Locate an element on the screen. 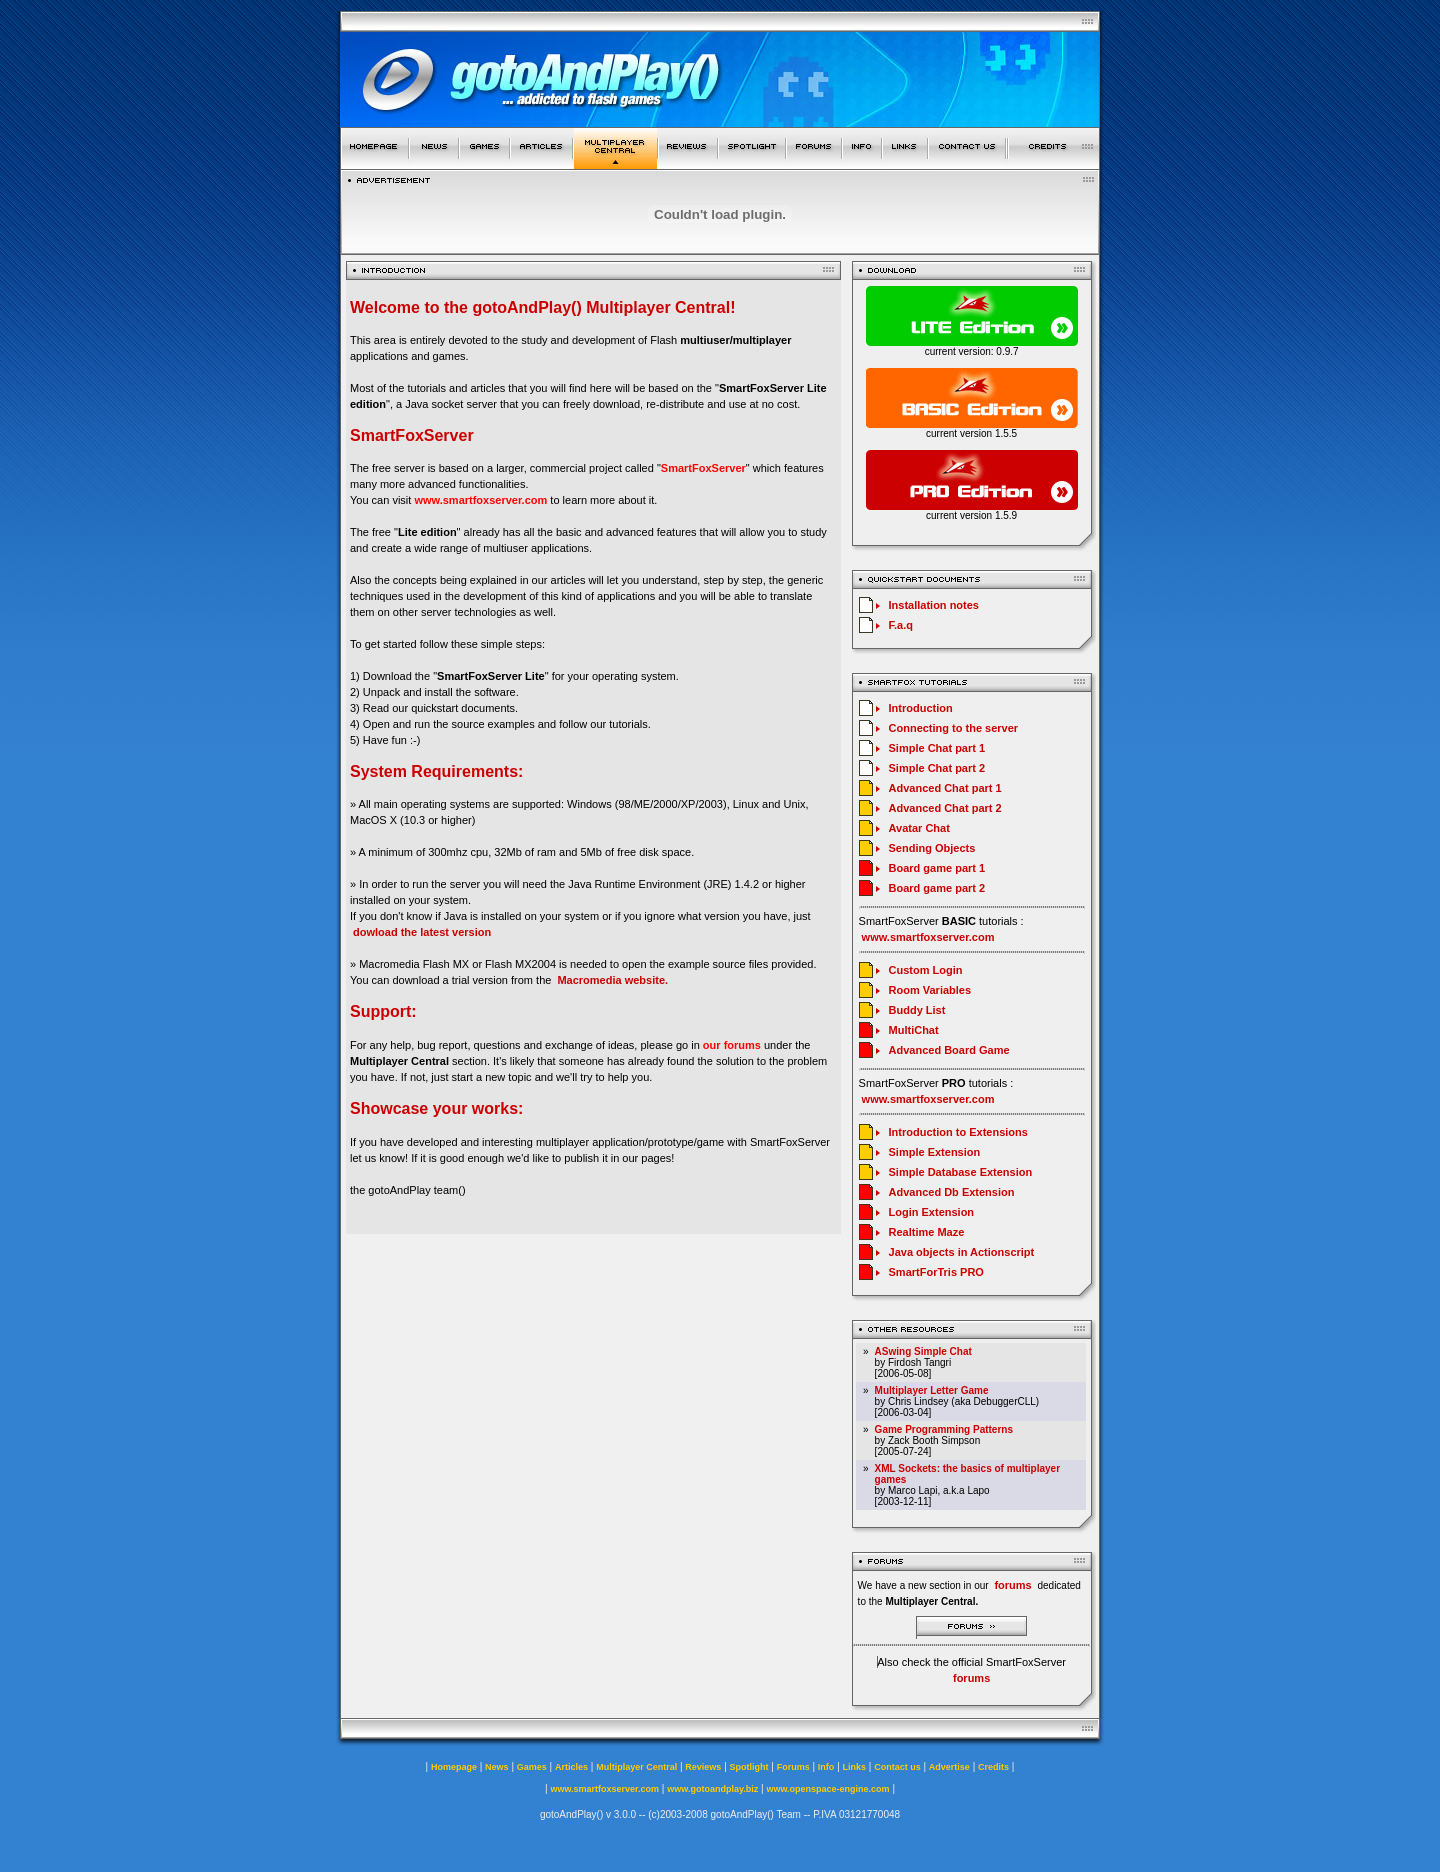  Simple Chat part 2 is located at coordinates (937, 768).